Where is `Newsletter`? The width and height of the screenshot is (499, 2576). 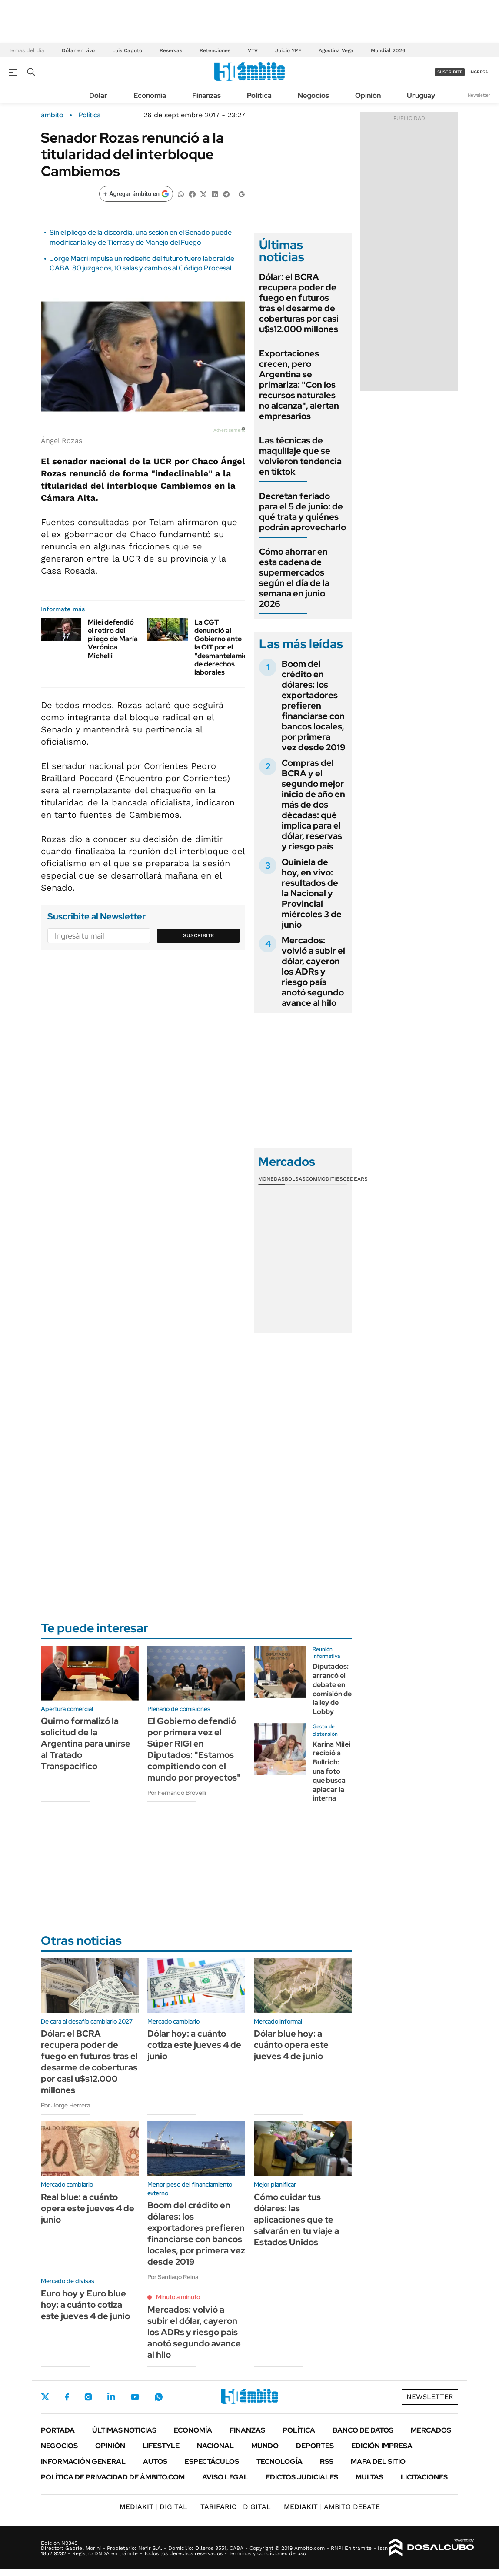 Newsletter is located at coordinates (479, 95).